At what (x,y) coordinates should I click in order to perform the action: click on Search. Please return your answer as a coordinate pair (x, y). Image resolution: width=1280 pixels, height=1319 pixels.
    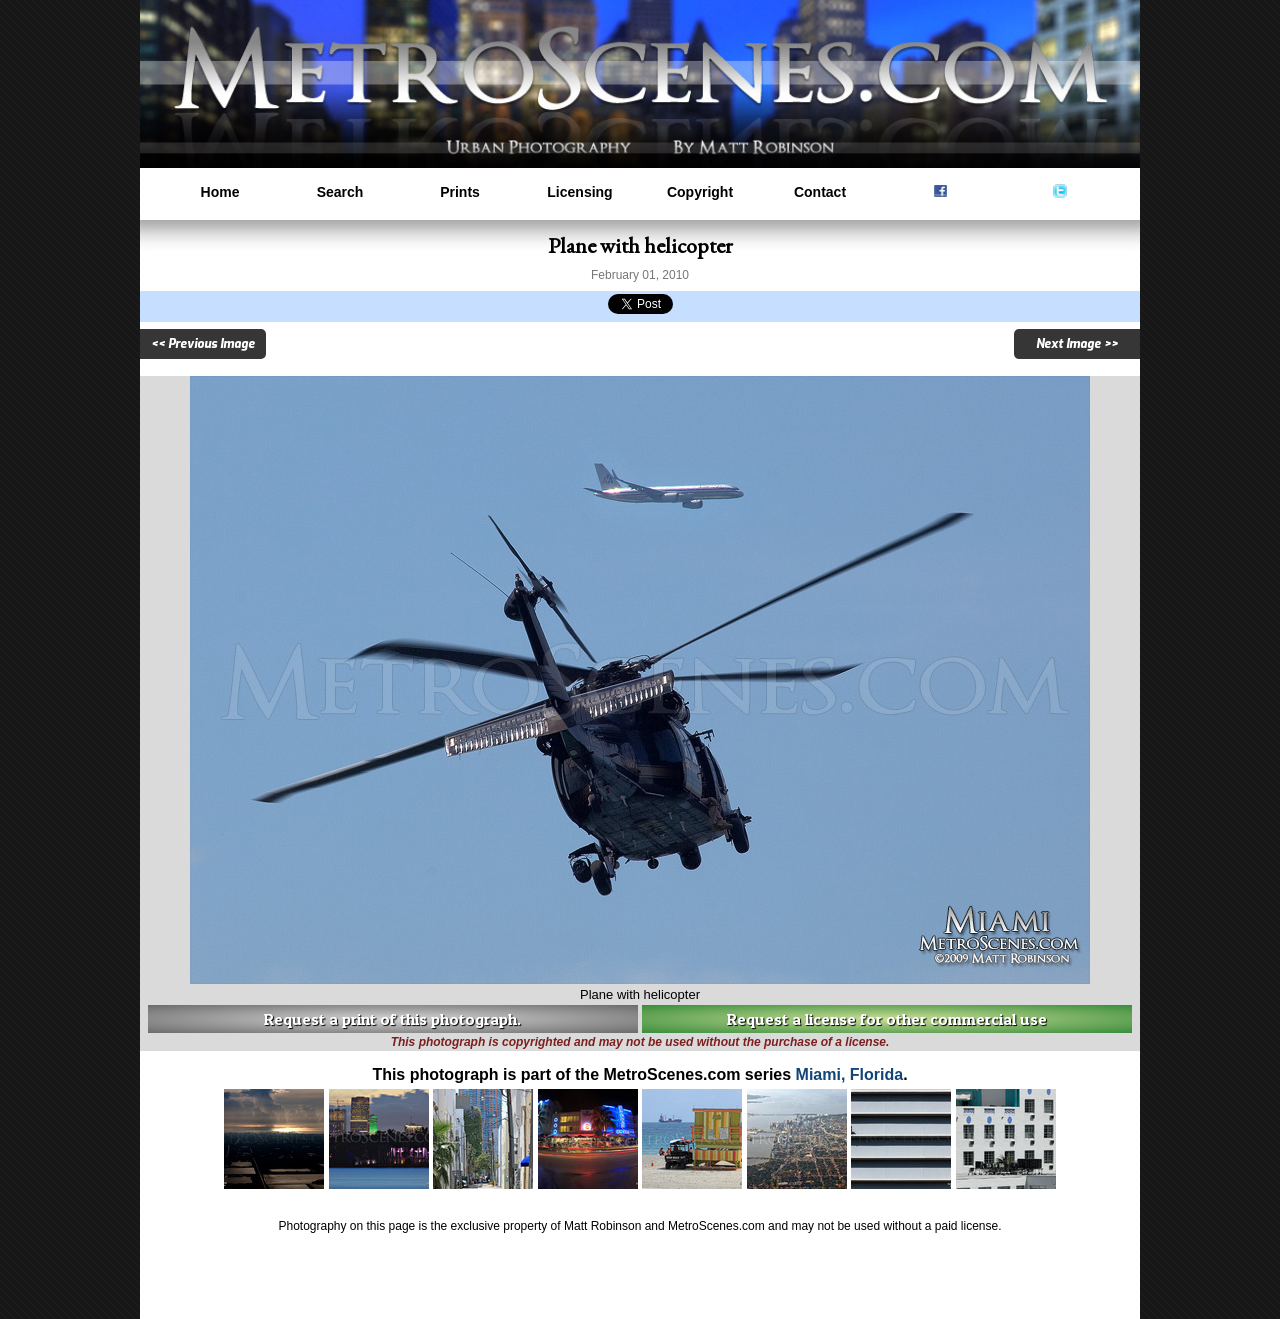
    Looking at the image, I should click on (340, 192).